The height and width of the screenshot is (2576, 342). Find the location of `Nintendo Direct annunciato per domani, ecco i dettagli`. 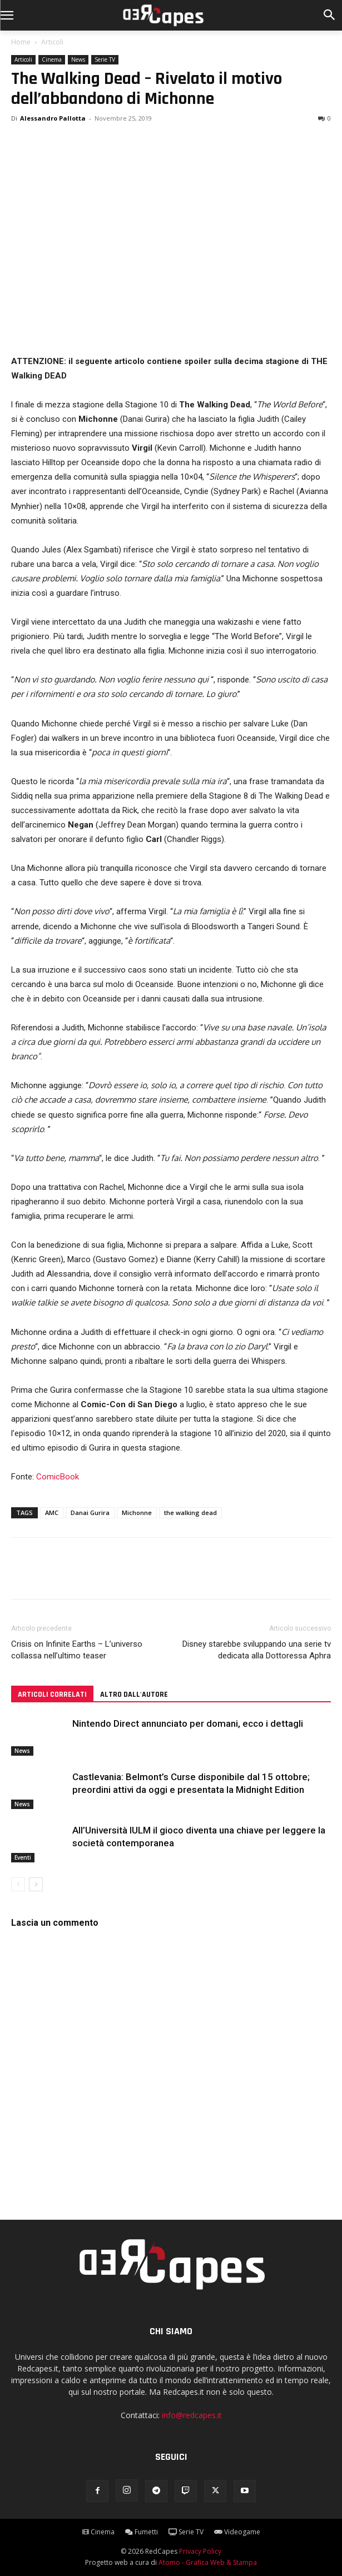

Nintendo Direct annunciato per domani, ecco i dettagli is located at coordinates (187, 1723).